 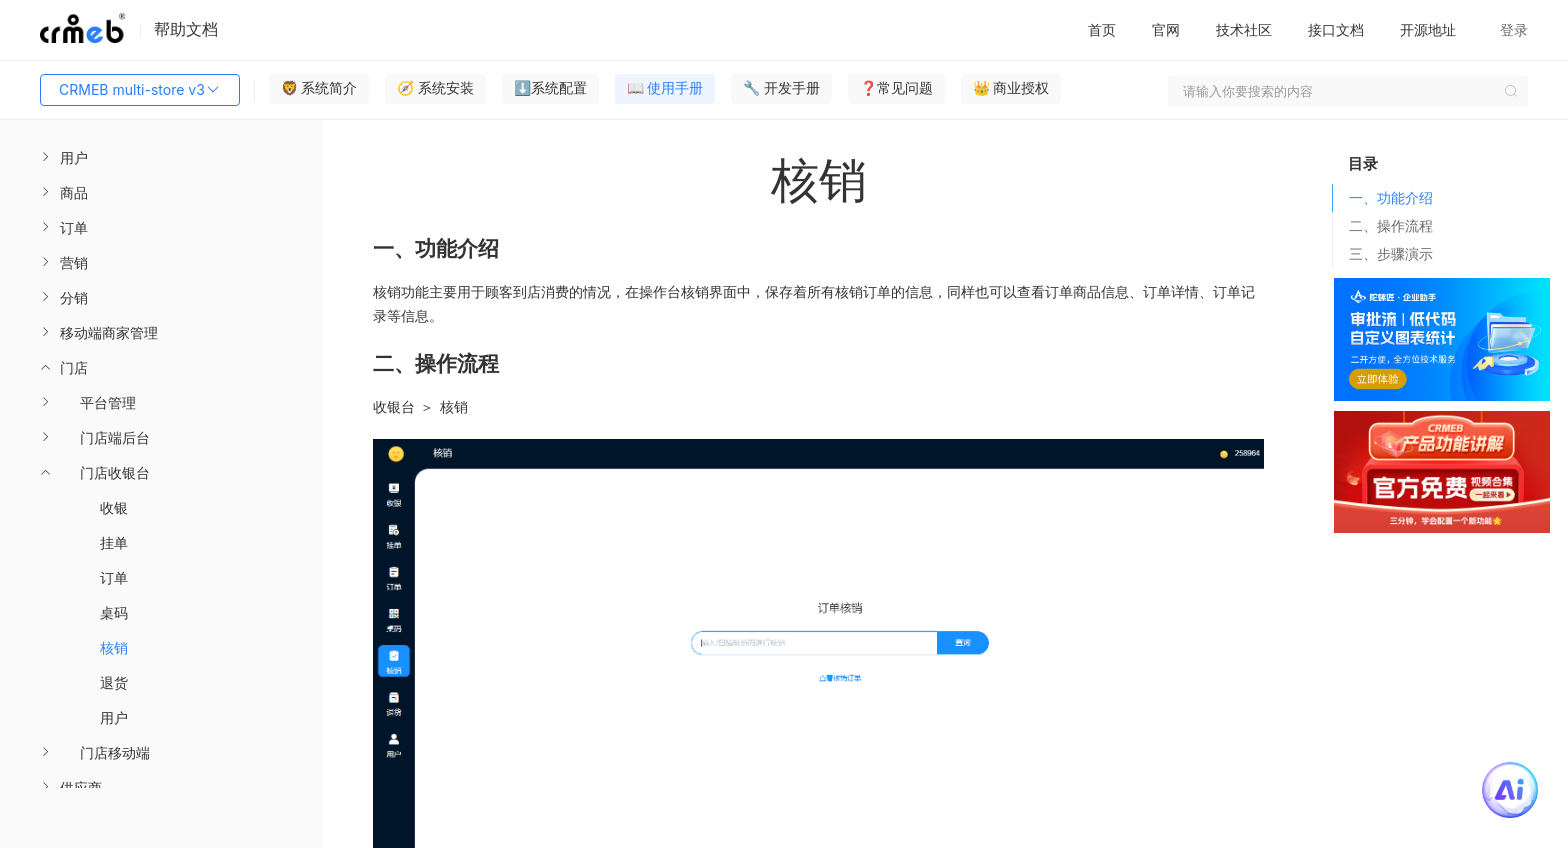 I want to click on 开源地址, so click(x=1428, y=29).